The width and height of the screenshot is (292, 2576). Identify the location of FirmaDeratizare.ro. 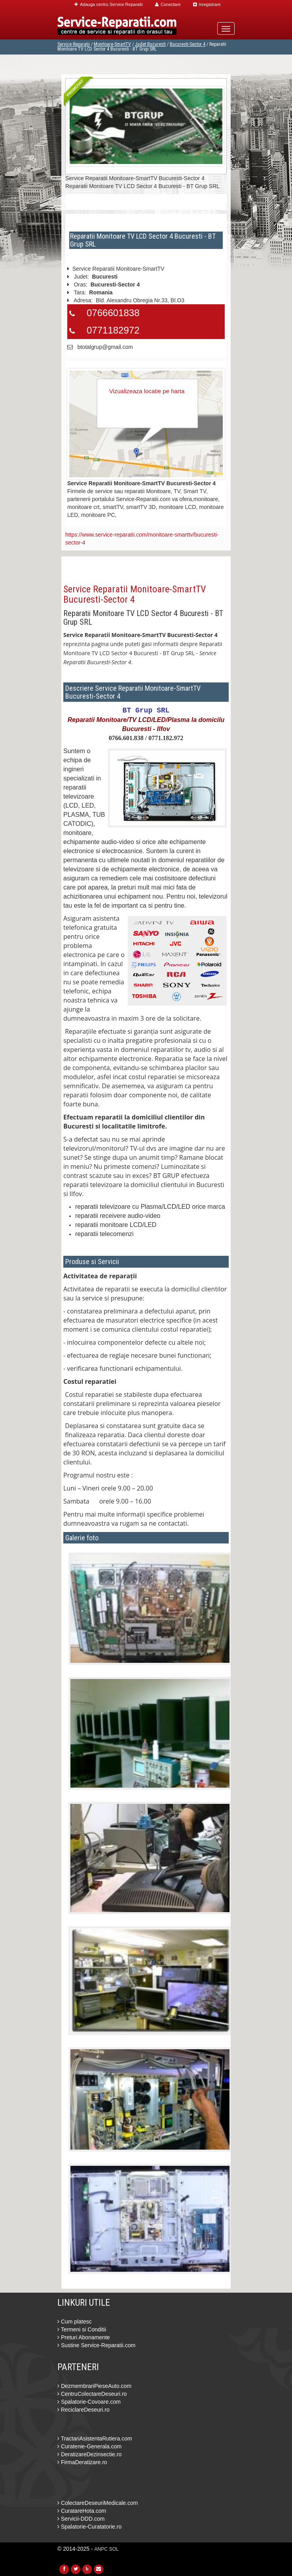
(82, 2462).